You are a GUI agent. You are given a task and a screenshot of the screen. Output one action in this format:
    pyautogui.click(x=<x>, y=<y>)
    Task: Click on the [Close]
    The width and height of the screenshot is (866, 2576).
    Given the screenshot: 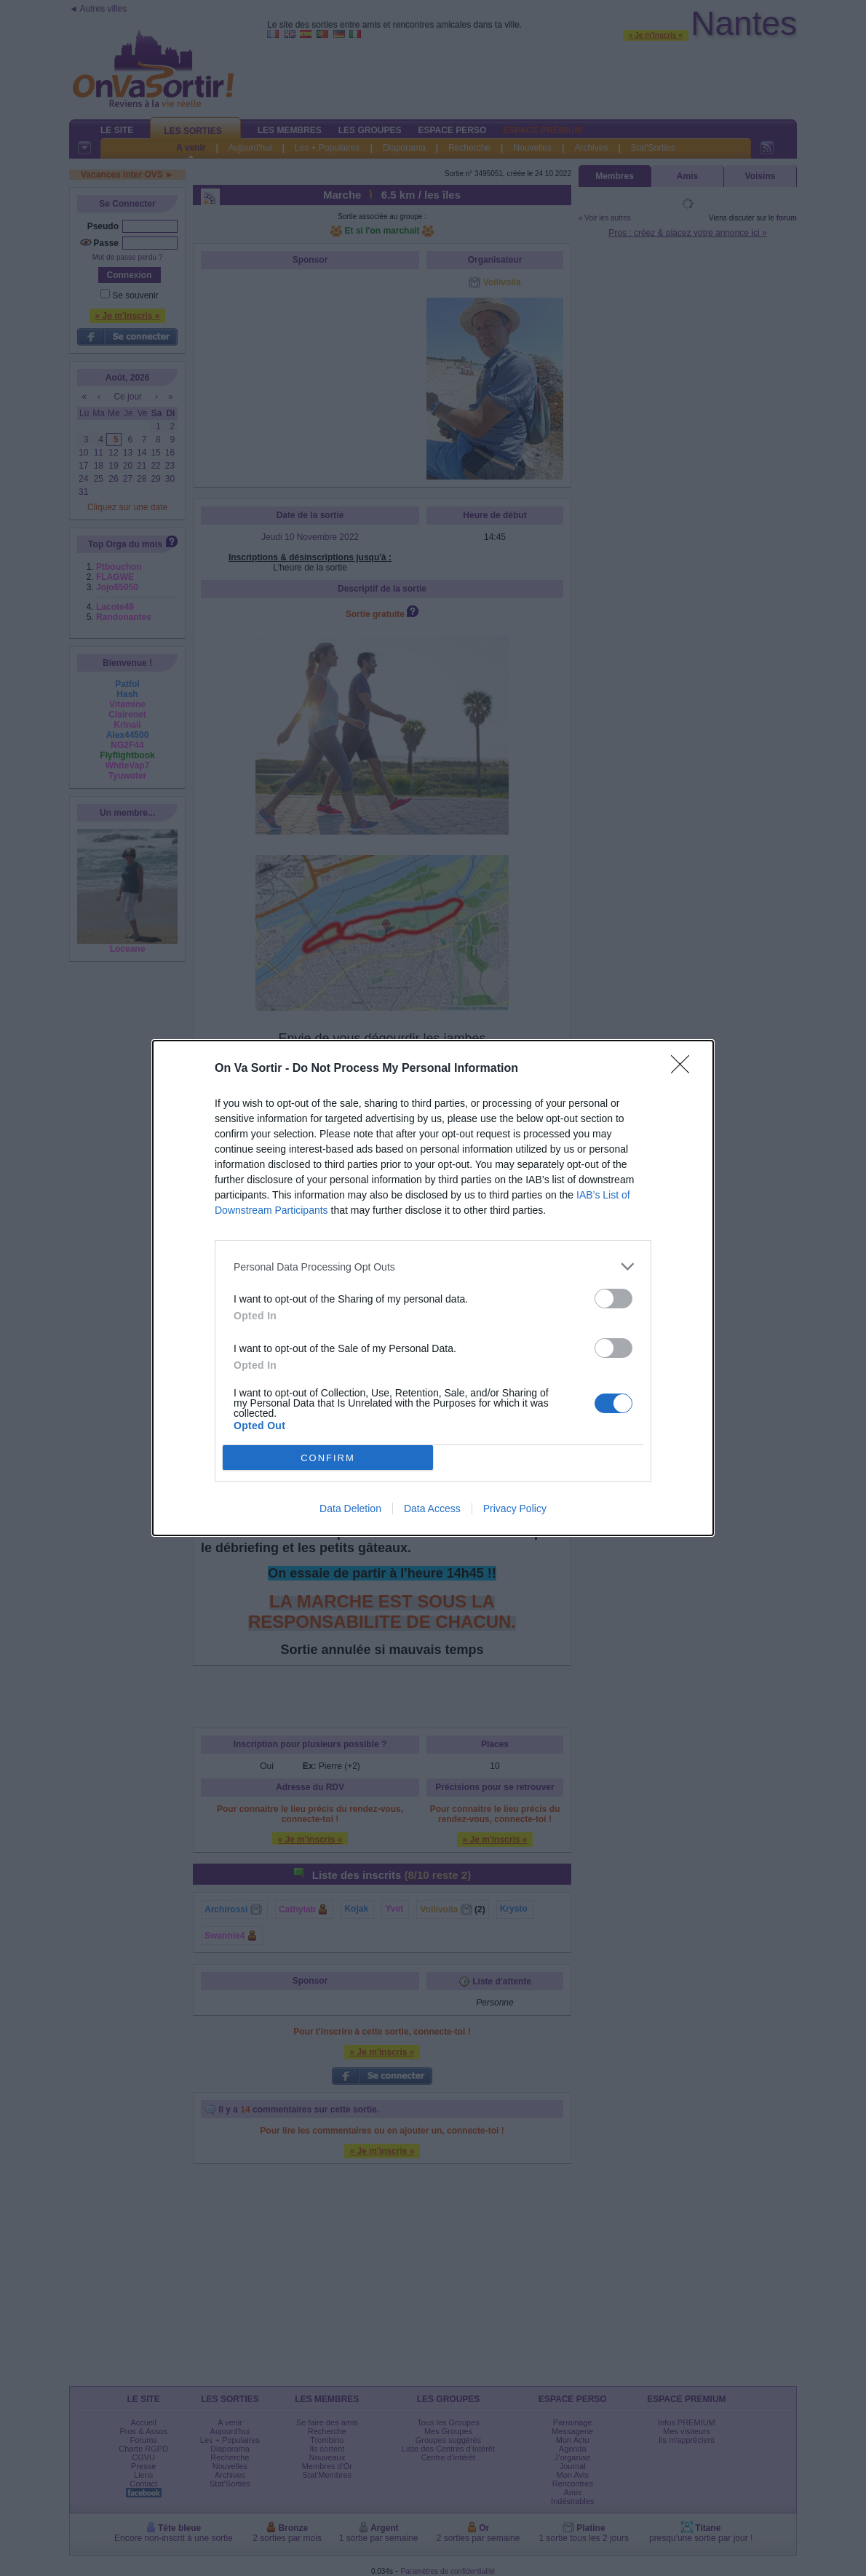 What is the action you would take?
    pyautogui.click(x=685, y=1069)
    